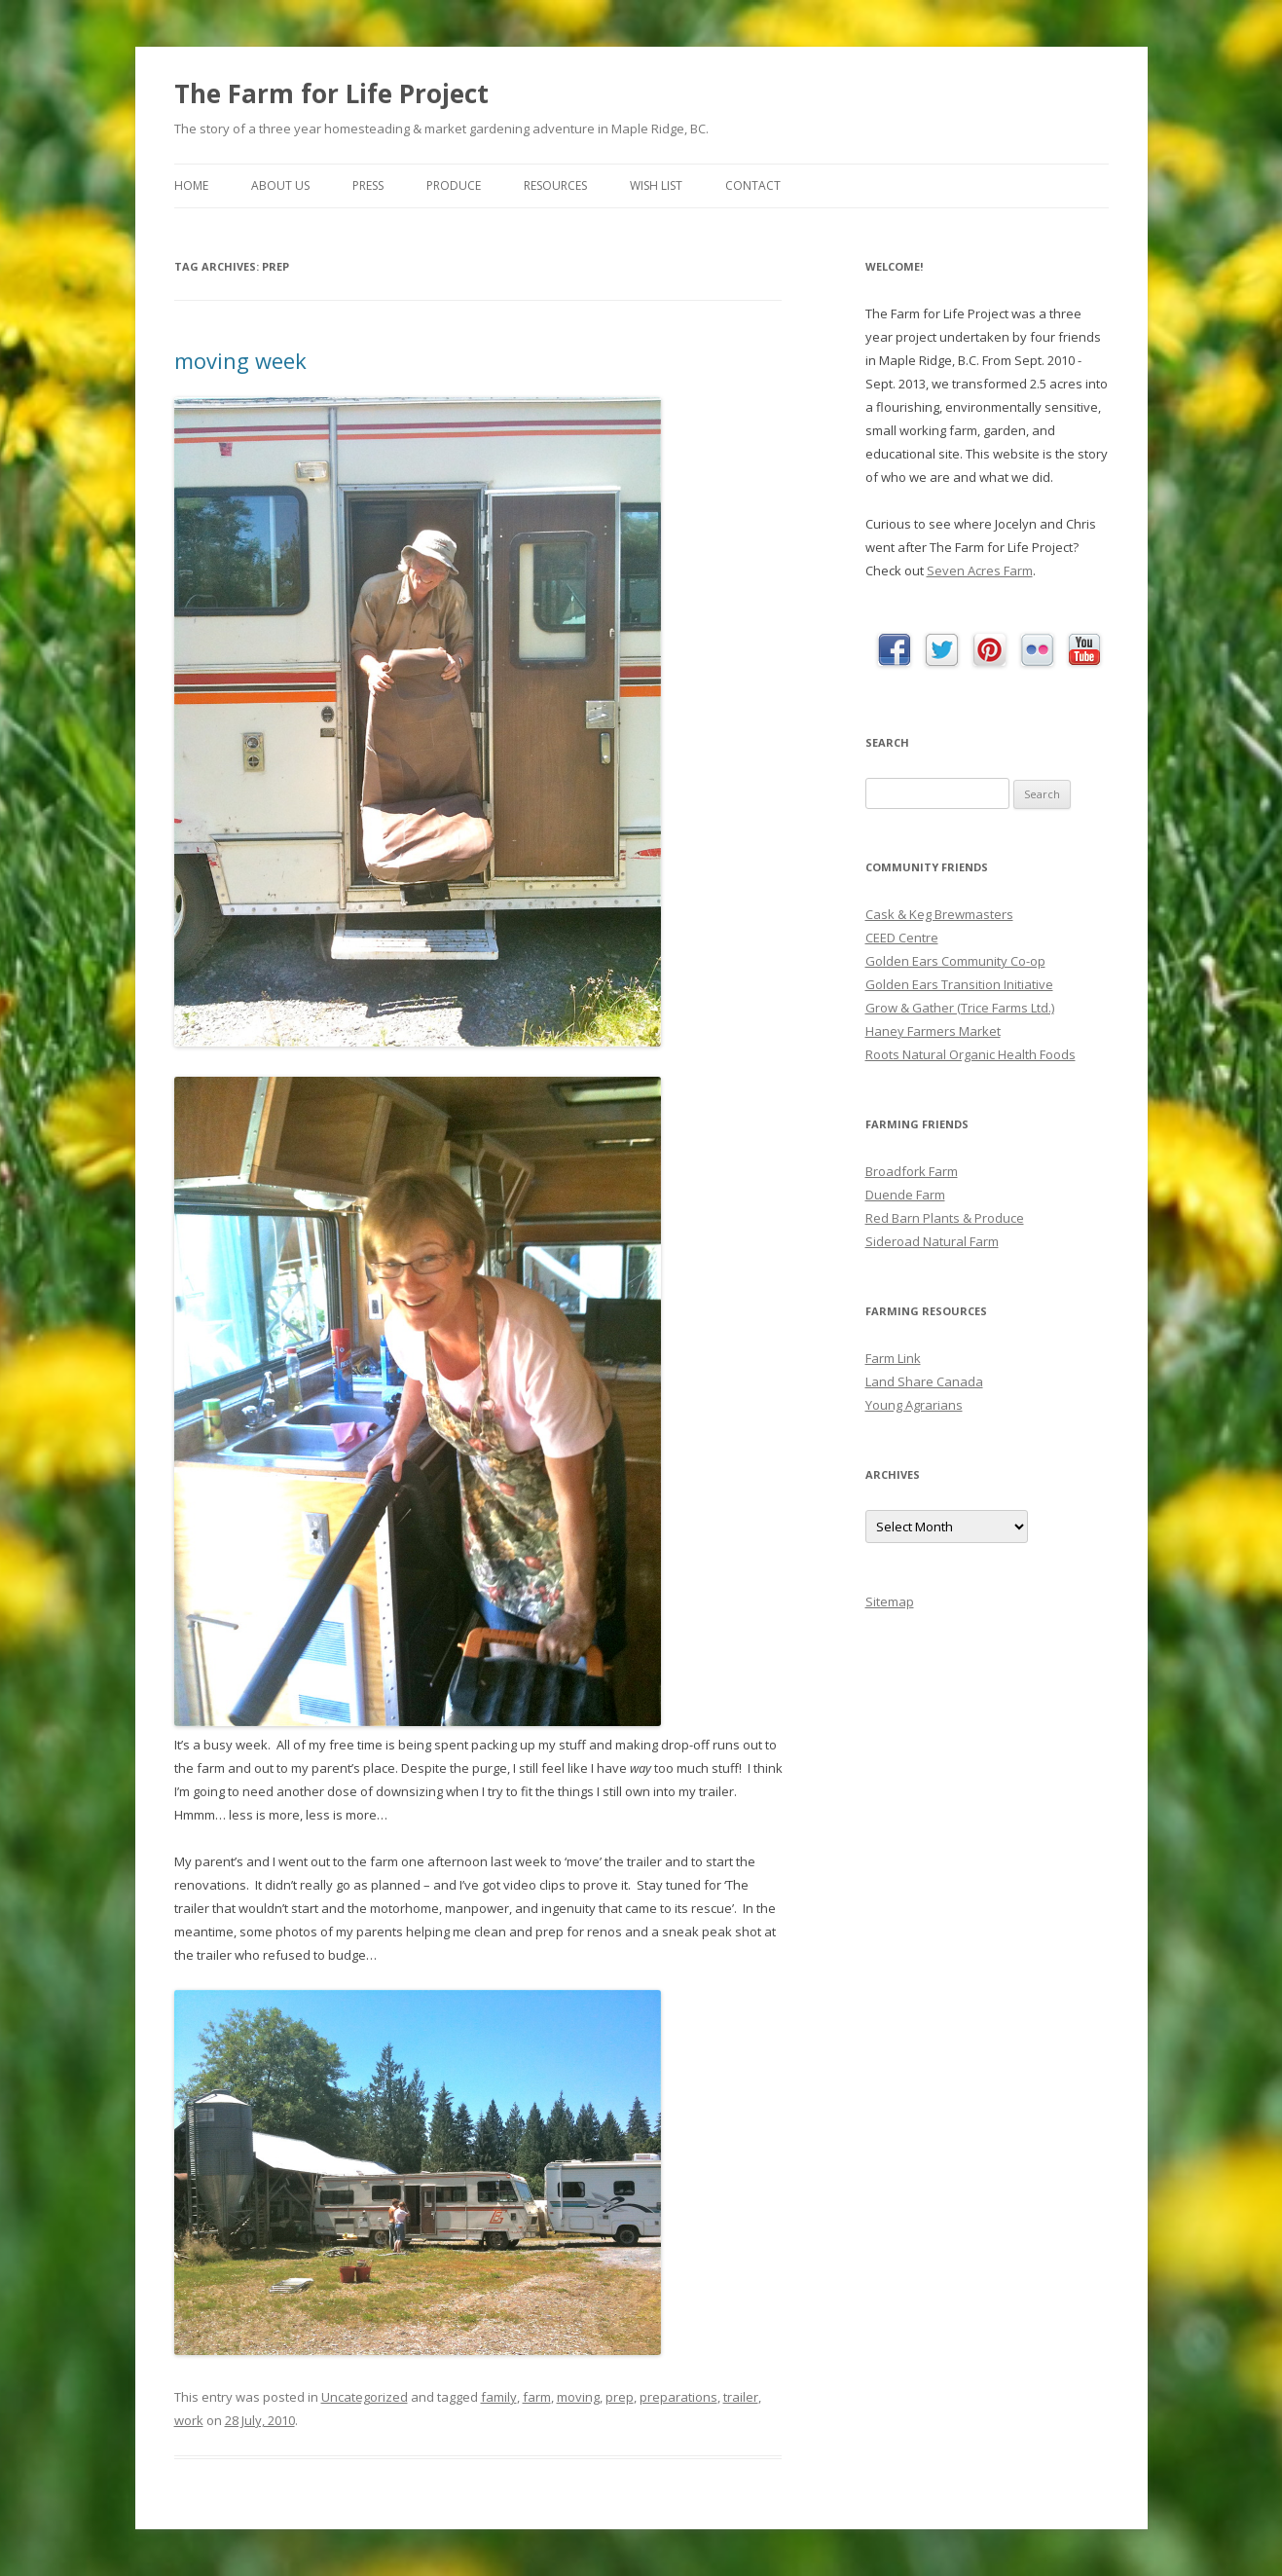 This screenshot has height=2576, width=1282. What do you see at coordinates (537, 2397) in the screenshot?
I see `farm` at bounding box center [537, 2397].